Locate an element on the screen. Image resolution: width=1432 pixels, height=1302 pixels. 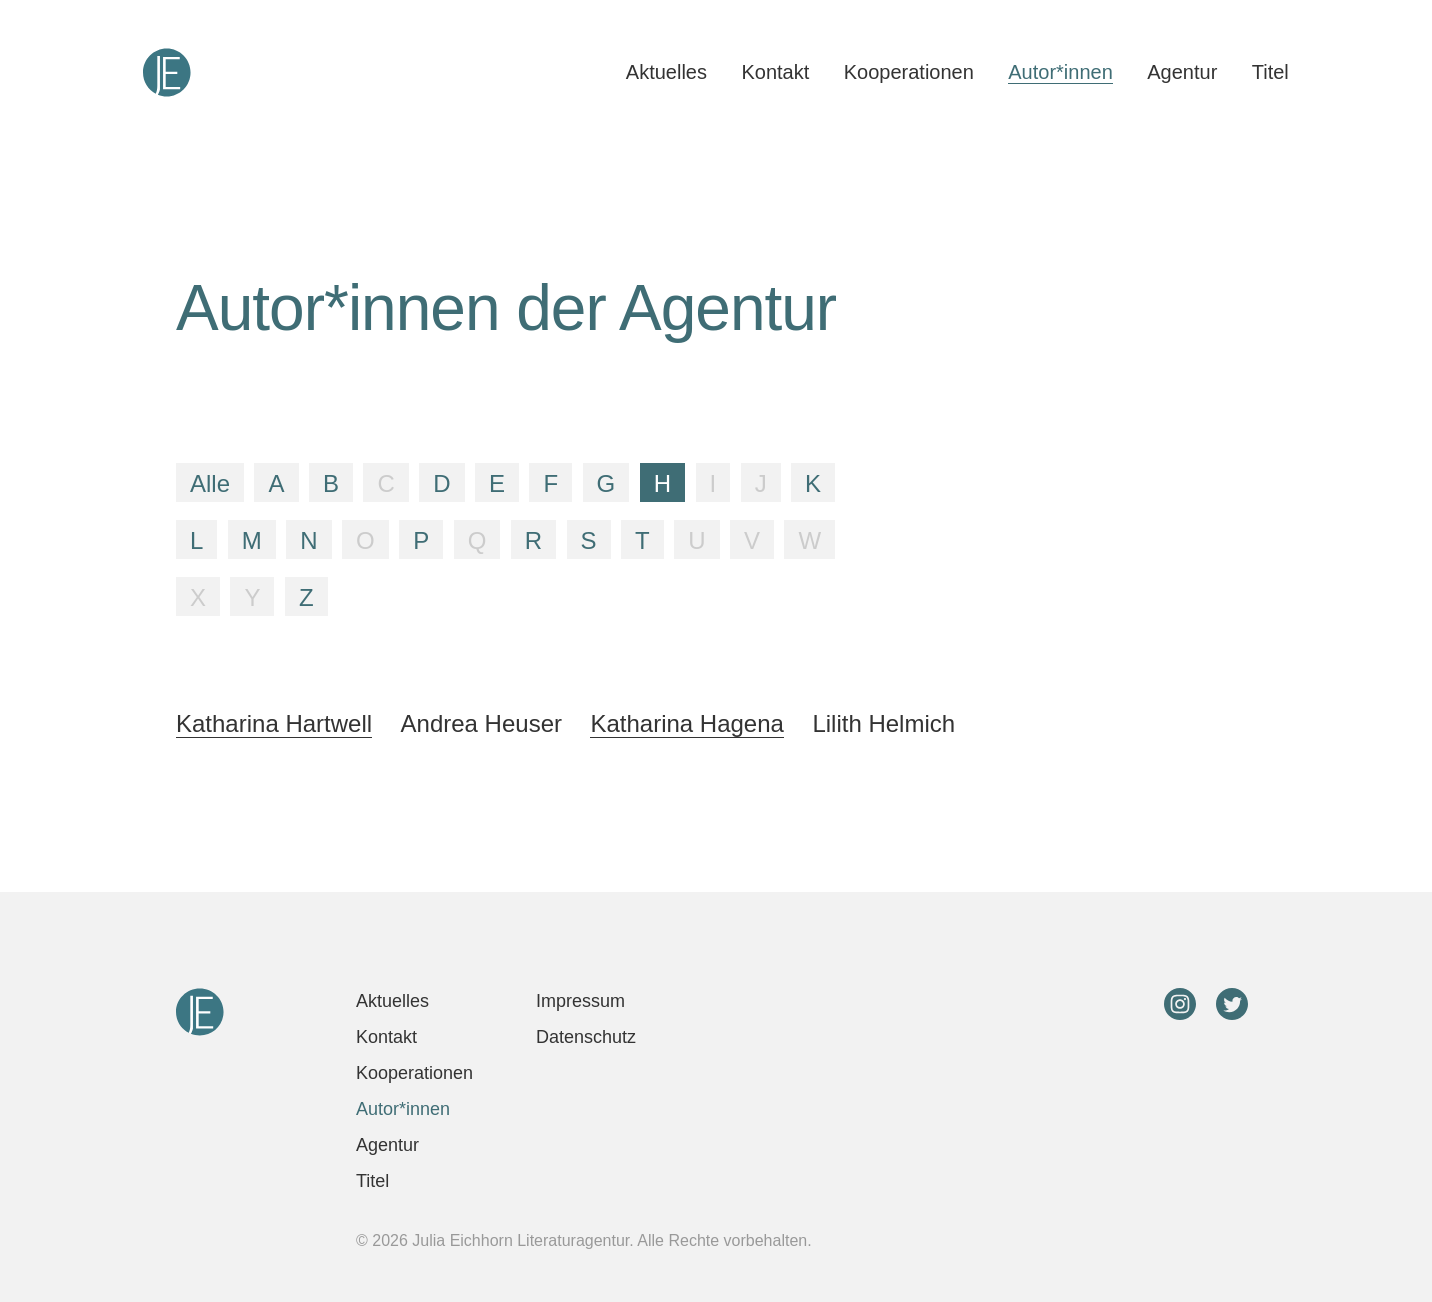
Aktuelles is located at coordinates (666, 72).